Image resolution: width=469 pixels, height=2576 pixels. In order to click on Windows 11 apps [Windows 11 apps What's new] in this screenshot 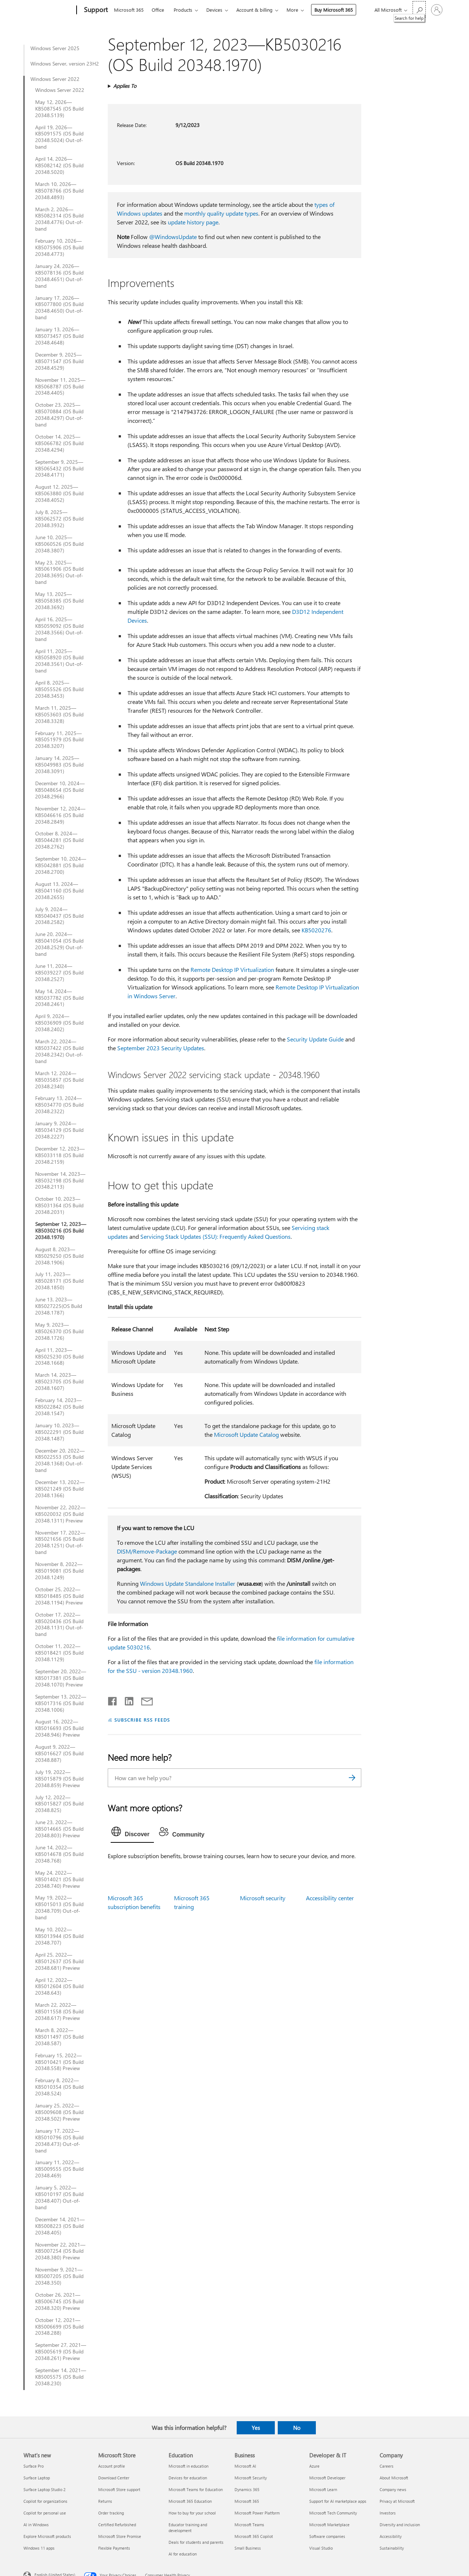, I will do `click(39, 2548)`.